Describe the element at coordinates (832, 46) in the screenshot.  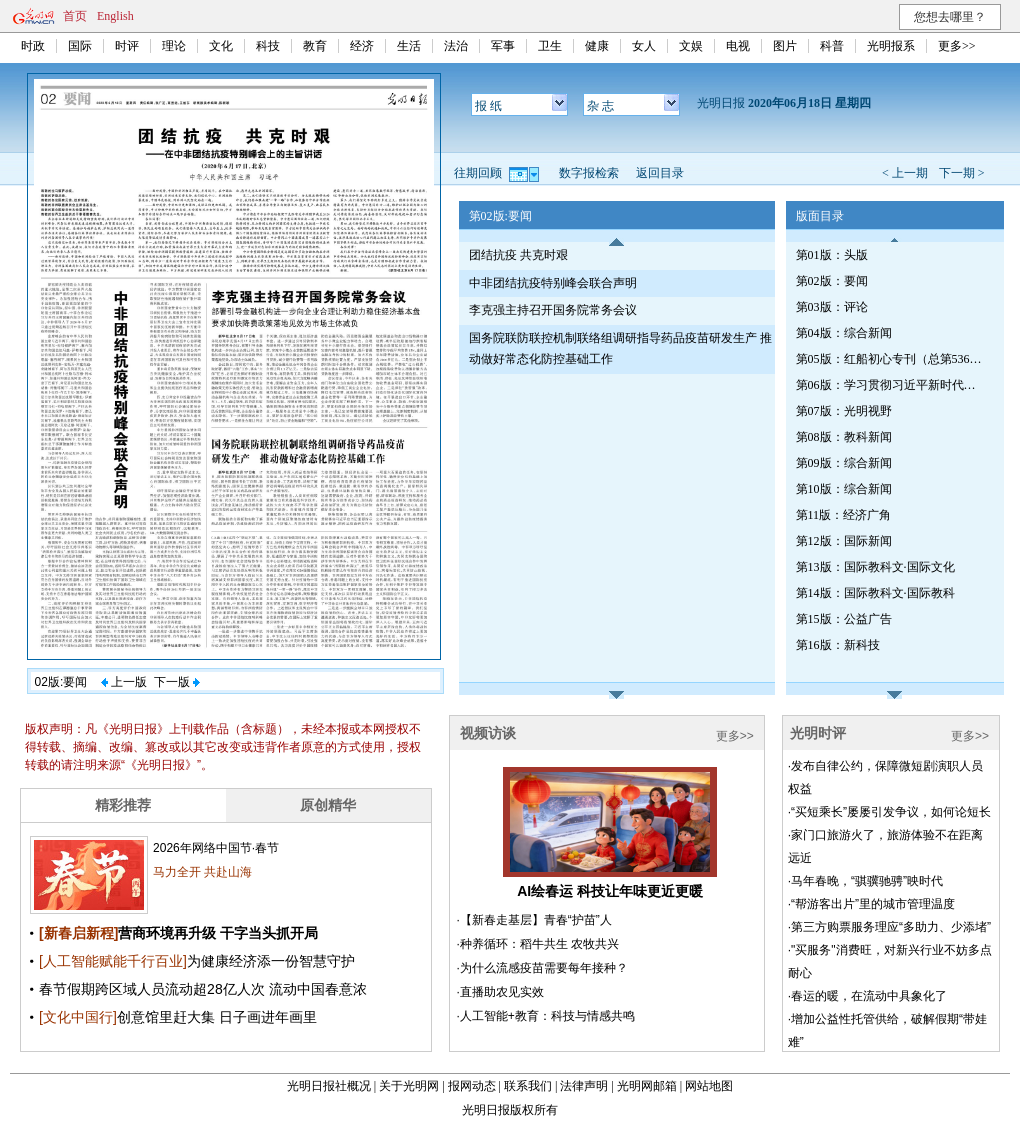
I see `科普` at that location.